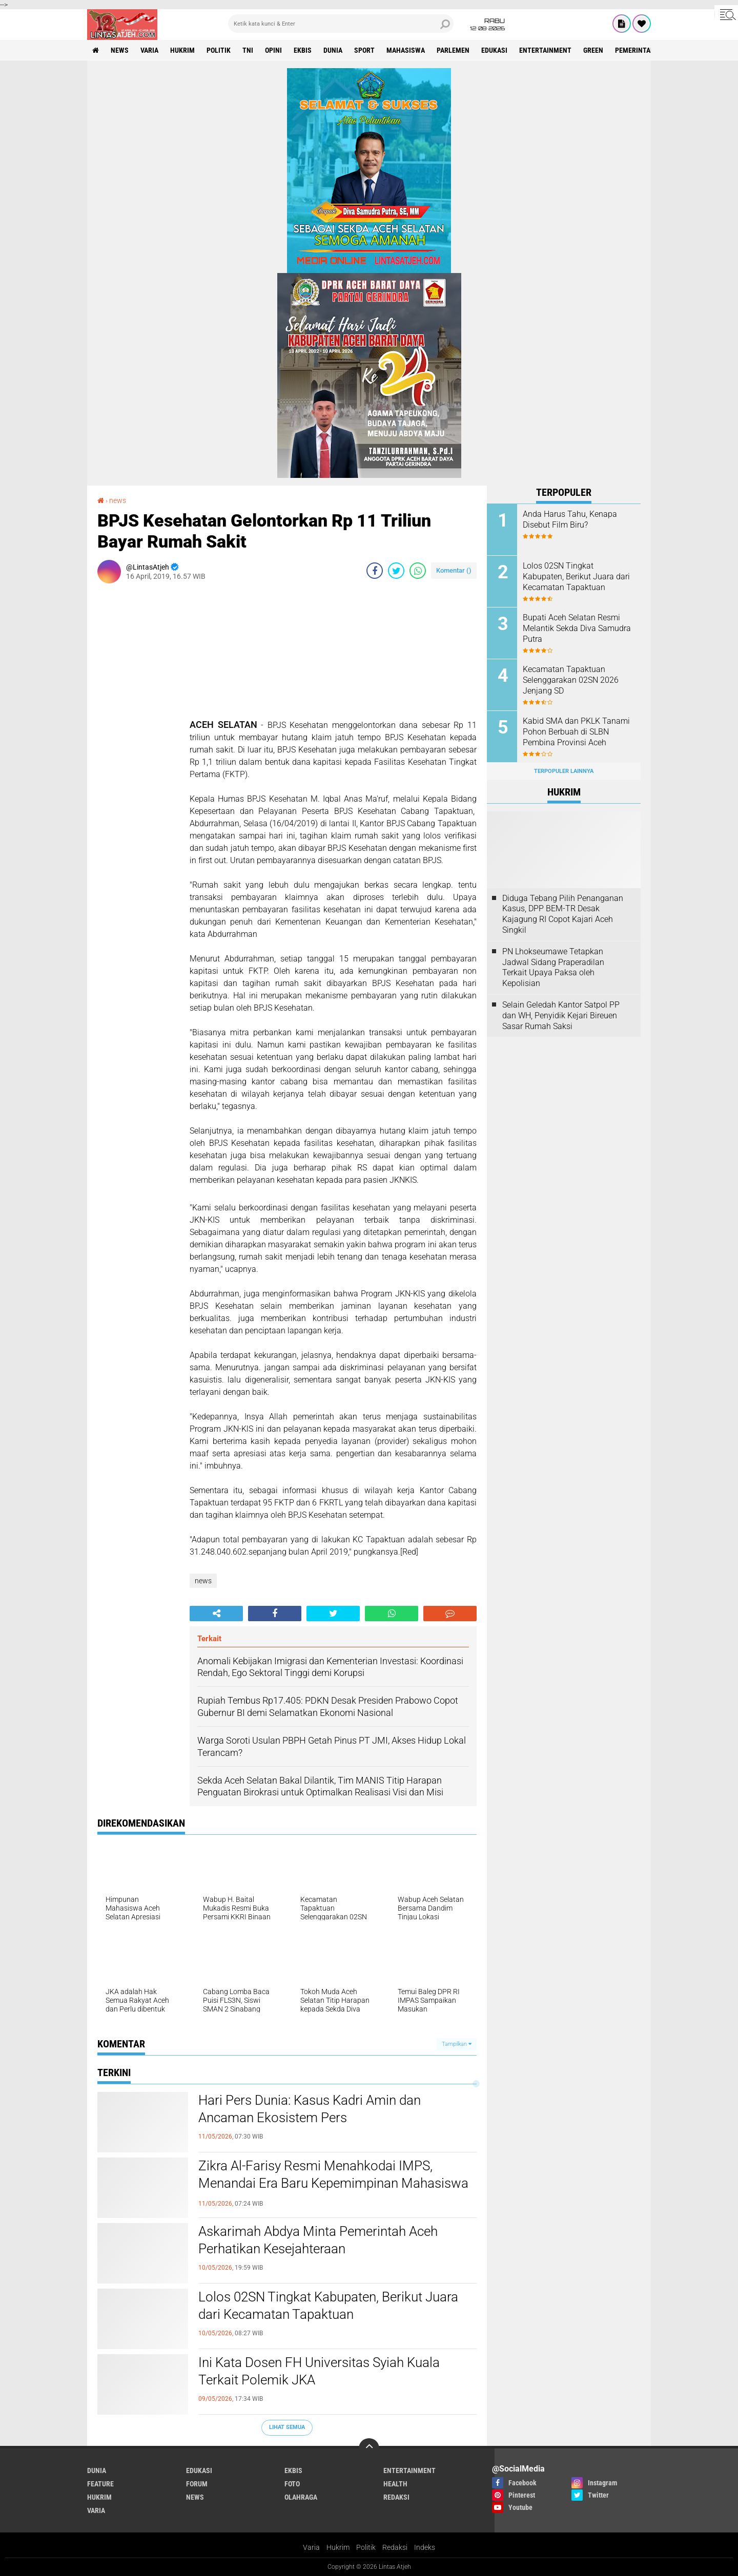 The height and width of the screenshot is (2576, 738). What do you see at coordinates (318, 2240) in the screenshot?
I see `Askarimah Abdya Minta Pemerintah Aceh Perhatikan Kesejahteraan` at bounding box center [318, 2240].